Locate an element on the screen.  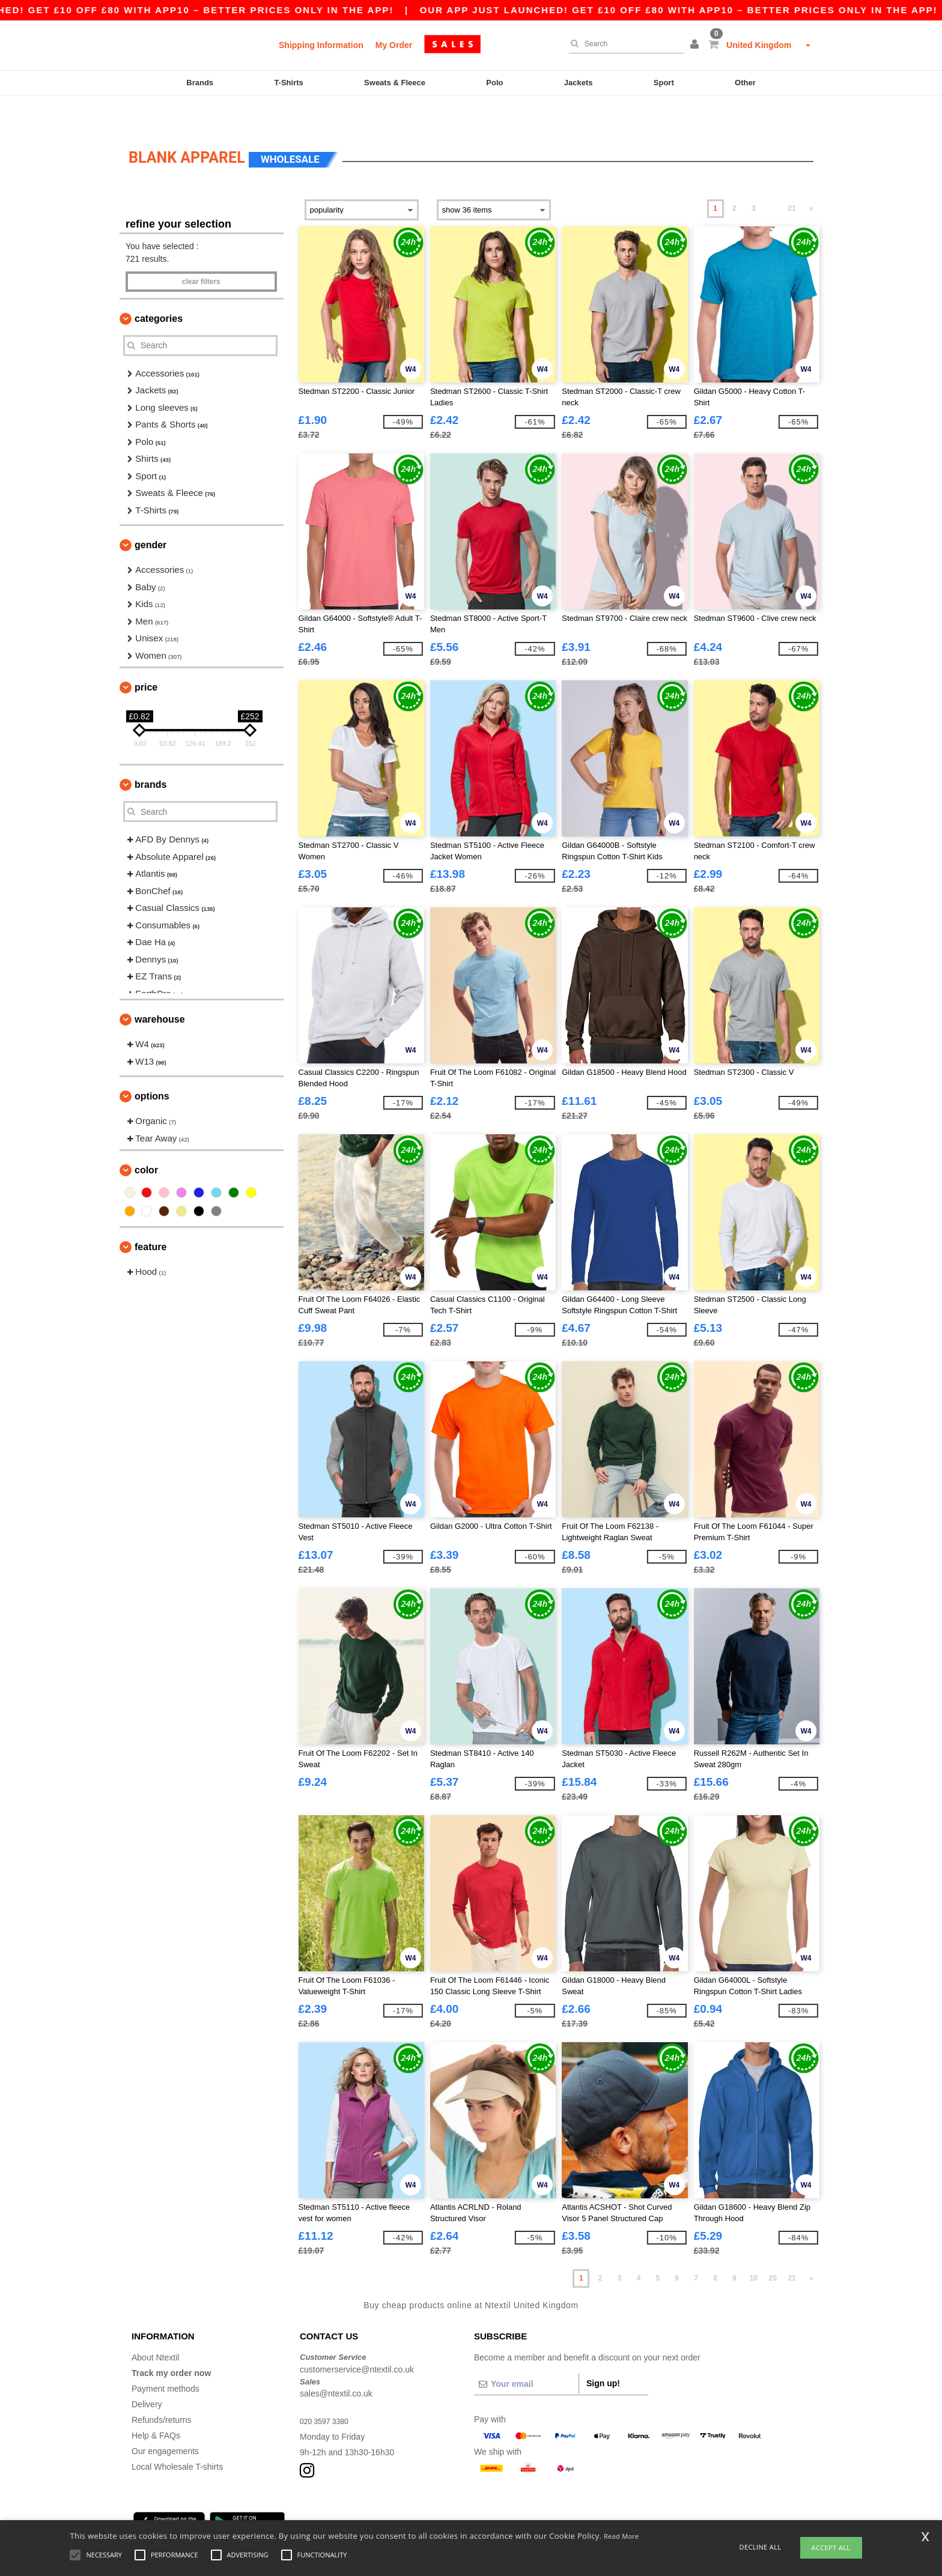
About Ntextil is located at coordinates (155, 2327).